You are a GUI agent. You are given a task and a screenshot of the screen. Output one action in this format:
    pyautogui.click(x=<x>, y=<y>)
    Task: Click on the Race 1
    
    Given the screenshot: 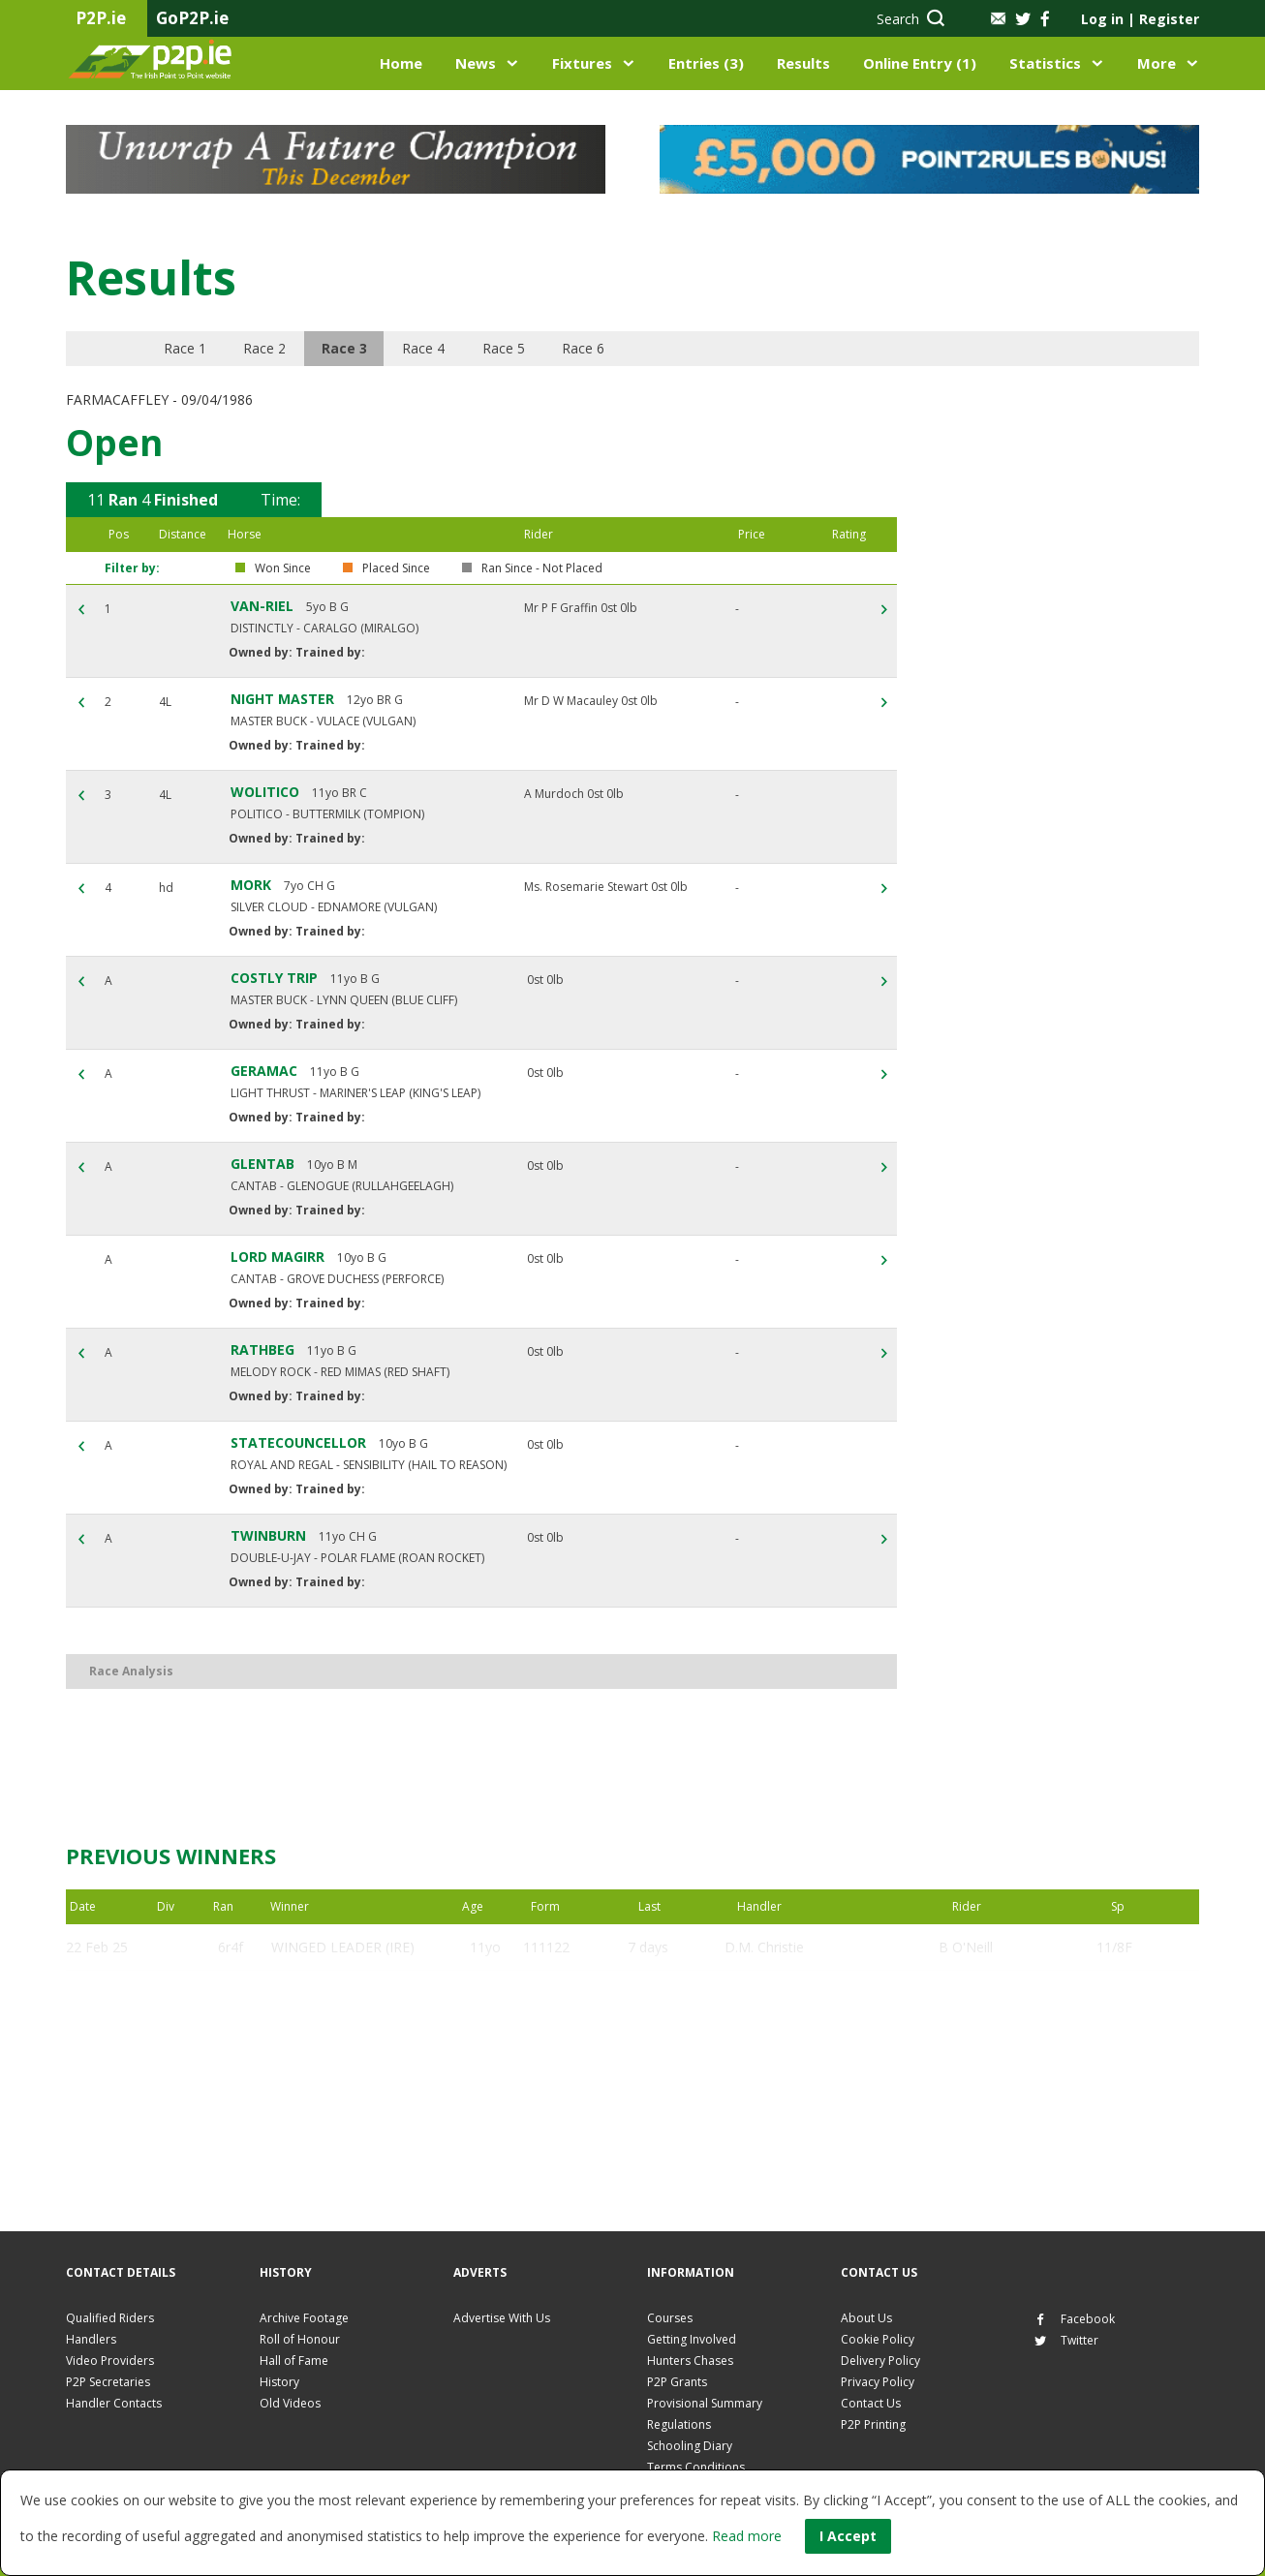 What is the action you would take?
    pyautogui.click(x=191, y=348)
    